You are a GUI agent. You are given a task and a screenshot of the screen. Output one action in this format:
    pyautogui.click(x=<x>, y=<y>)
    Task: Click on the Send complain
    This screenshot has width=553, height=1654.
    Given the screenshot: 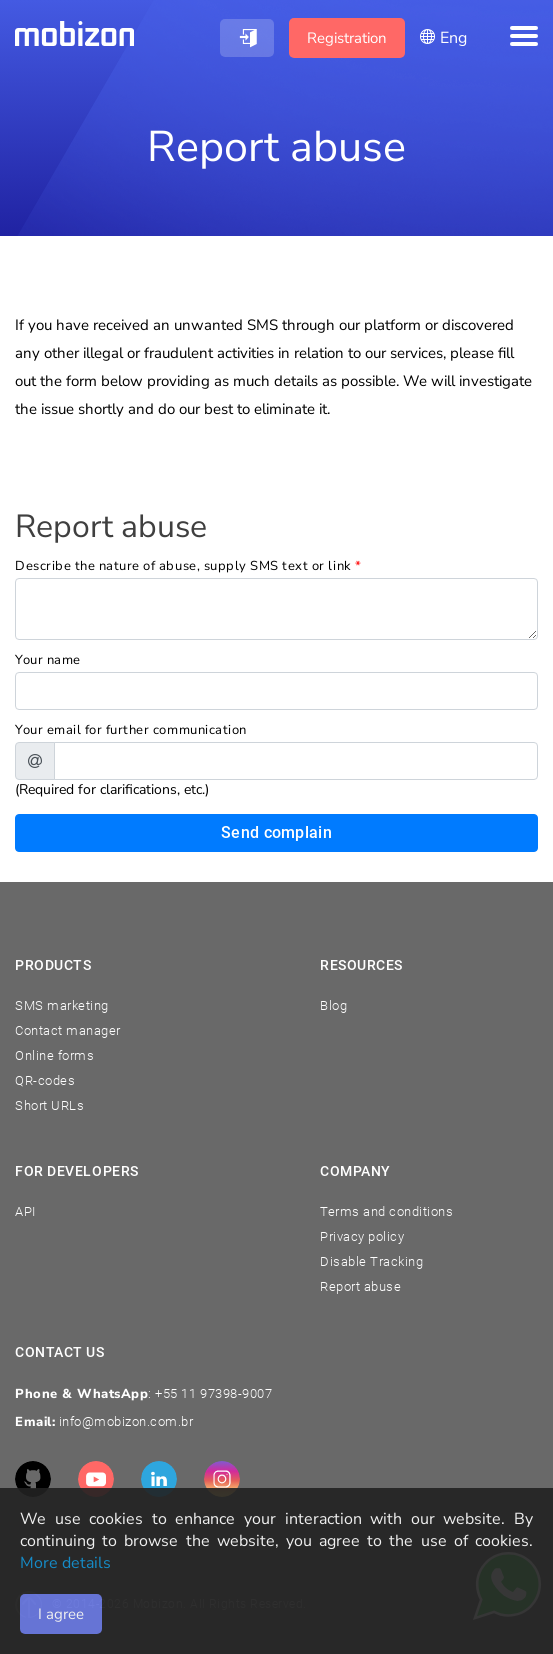 What is the action you would take?
    pyautogui.click(x=276, y=832)
    